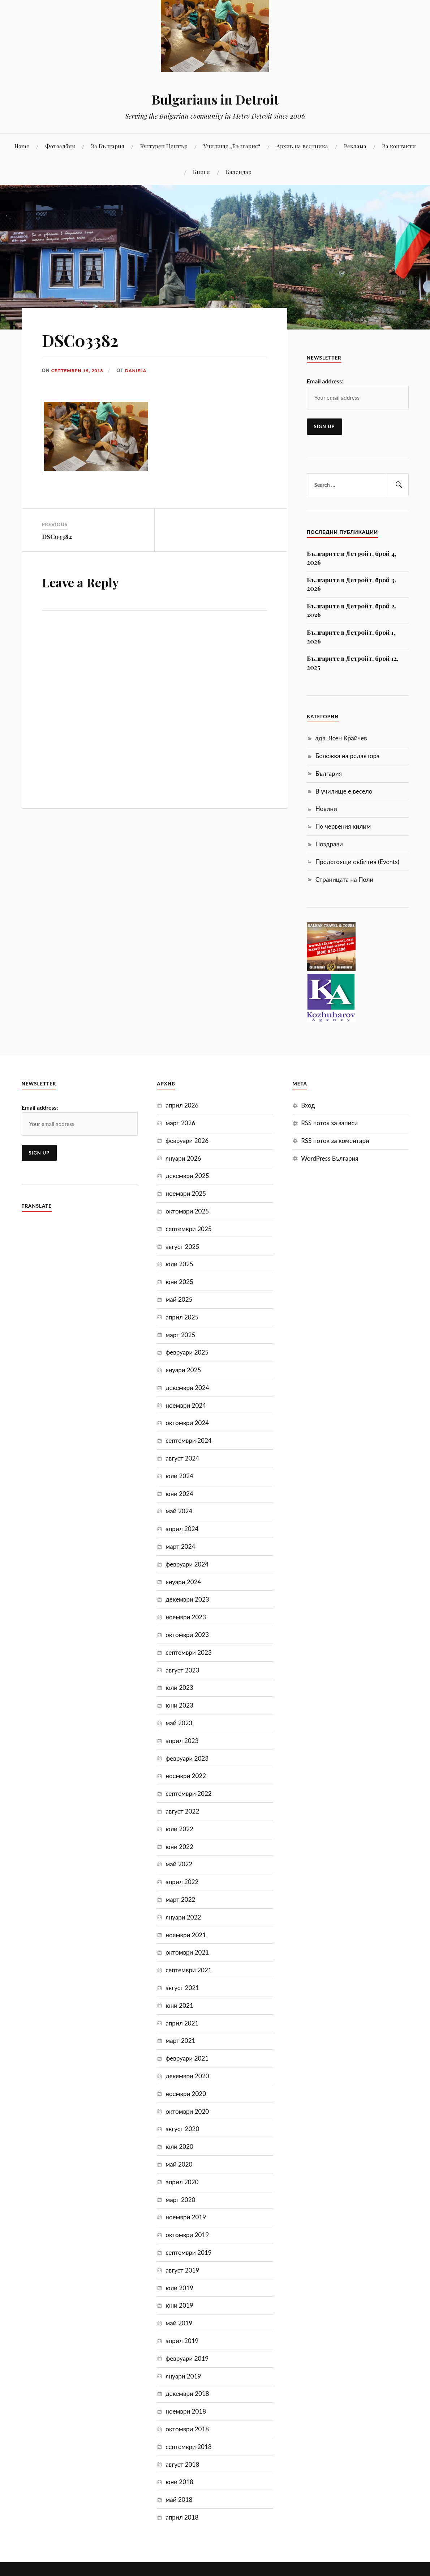 The image size is (430, 2576). I want to click on RSS поток за записи, so click(329, 1123).